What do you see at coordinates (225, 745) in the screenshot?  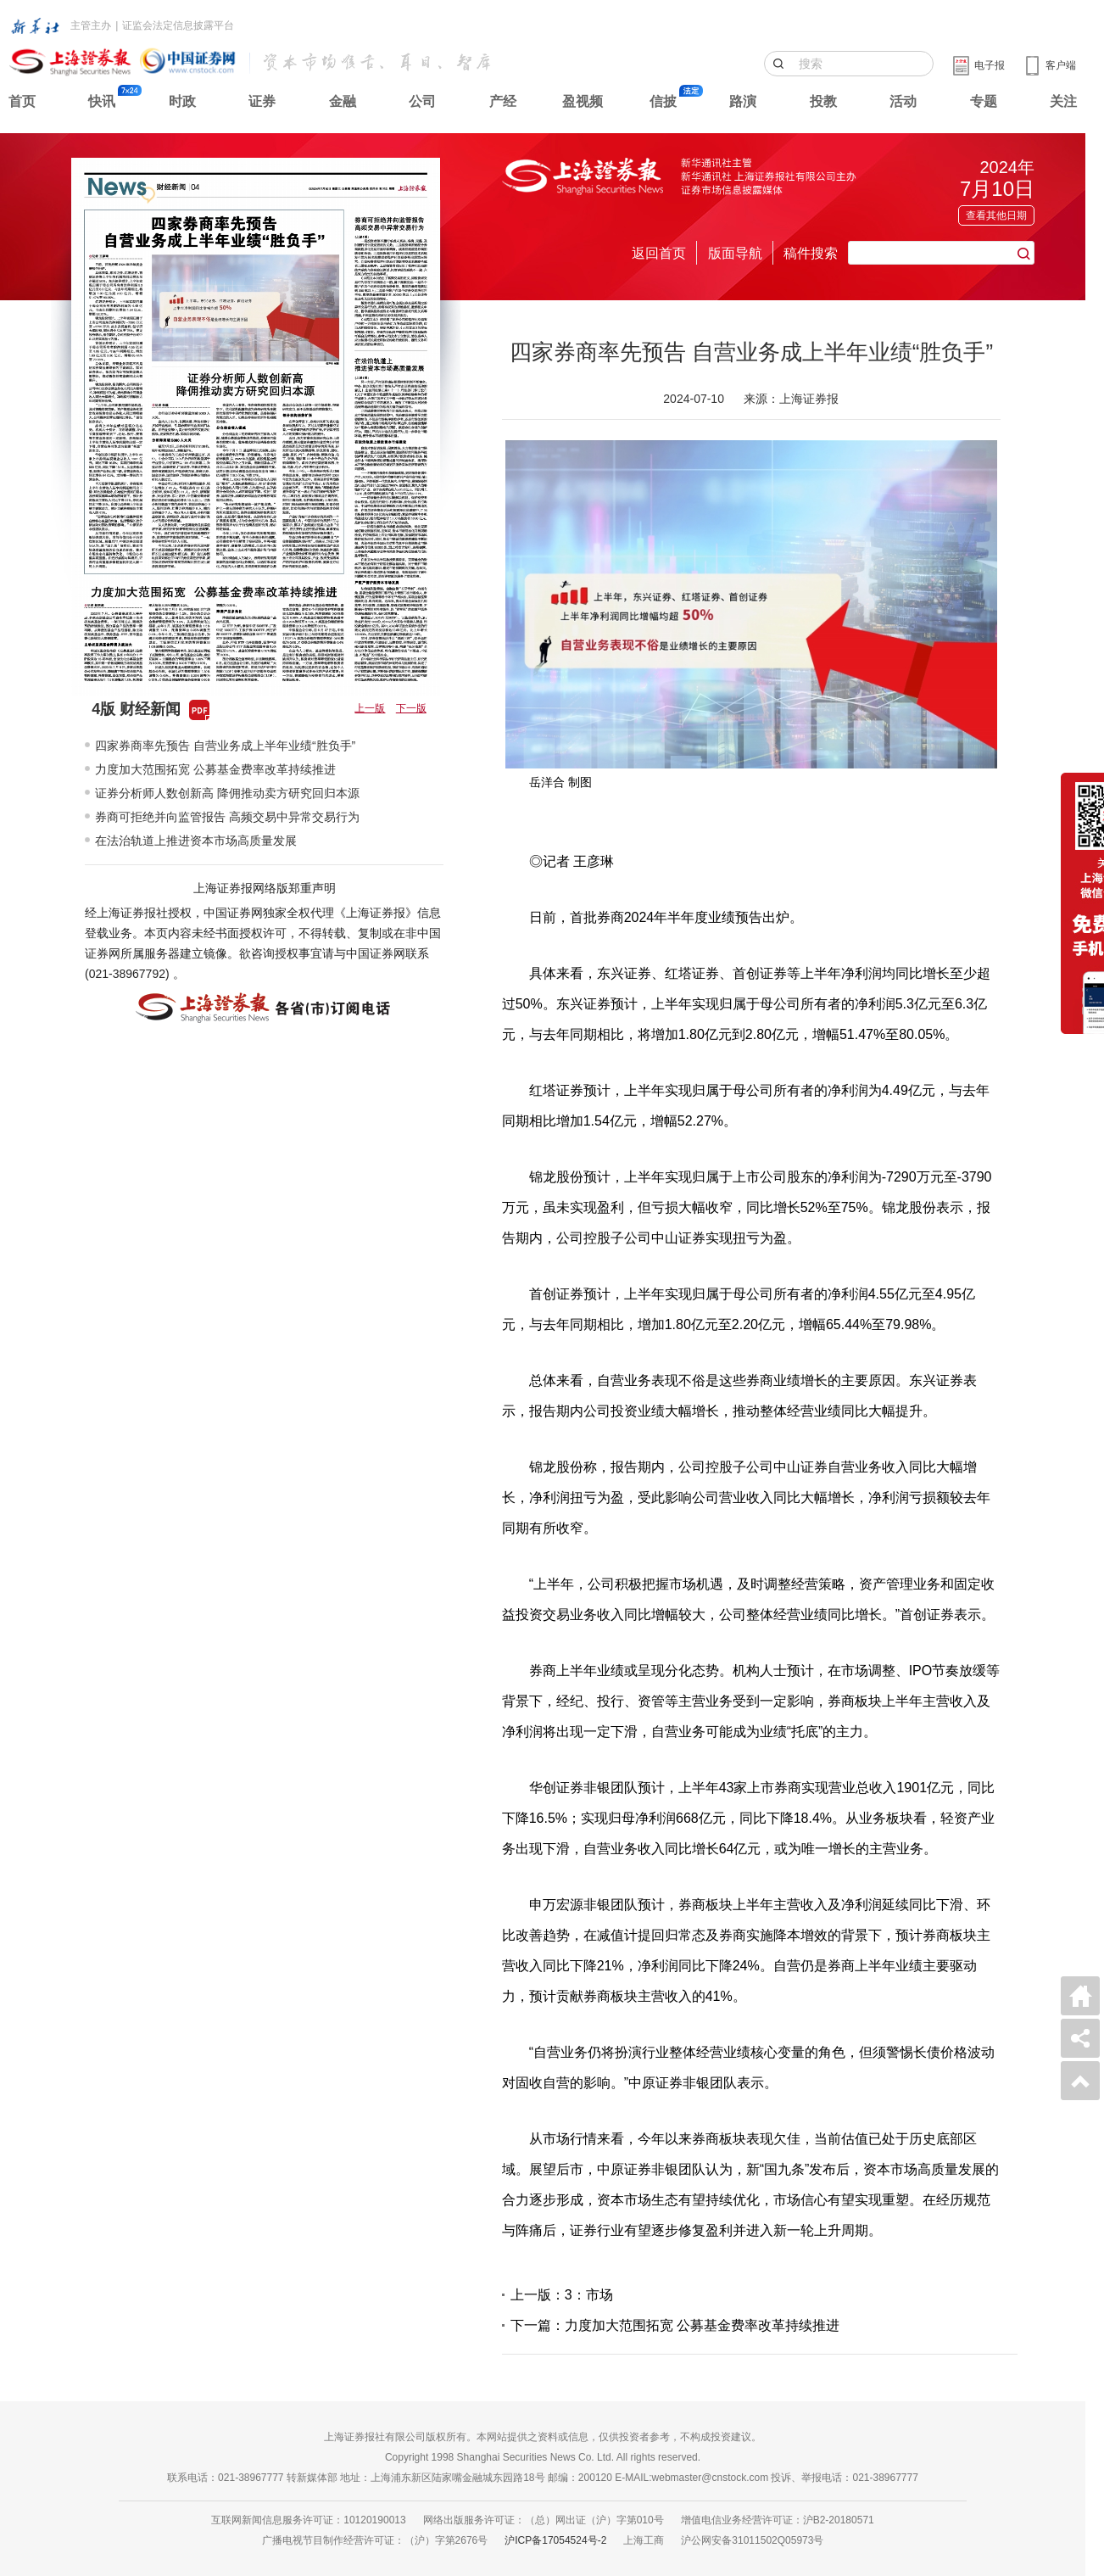 I see `四家券商率先预告 自营业务成上半年业绩“胜负手”` at bounding box center [225, 745].